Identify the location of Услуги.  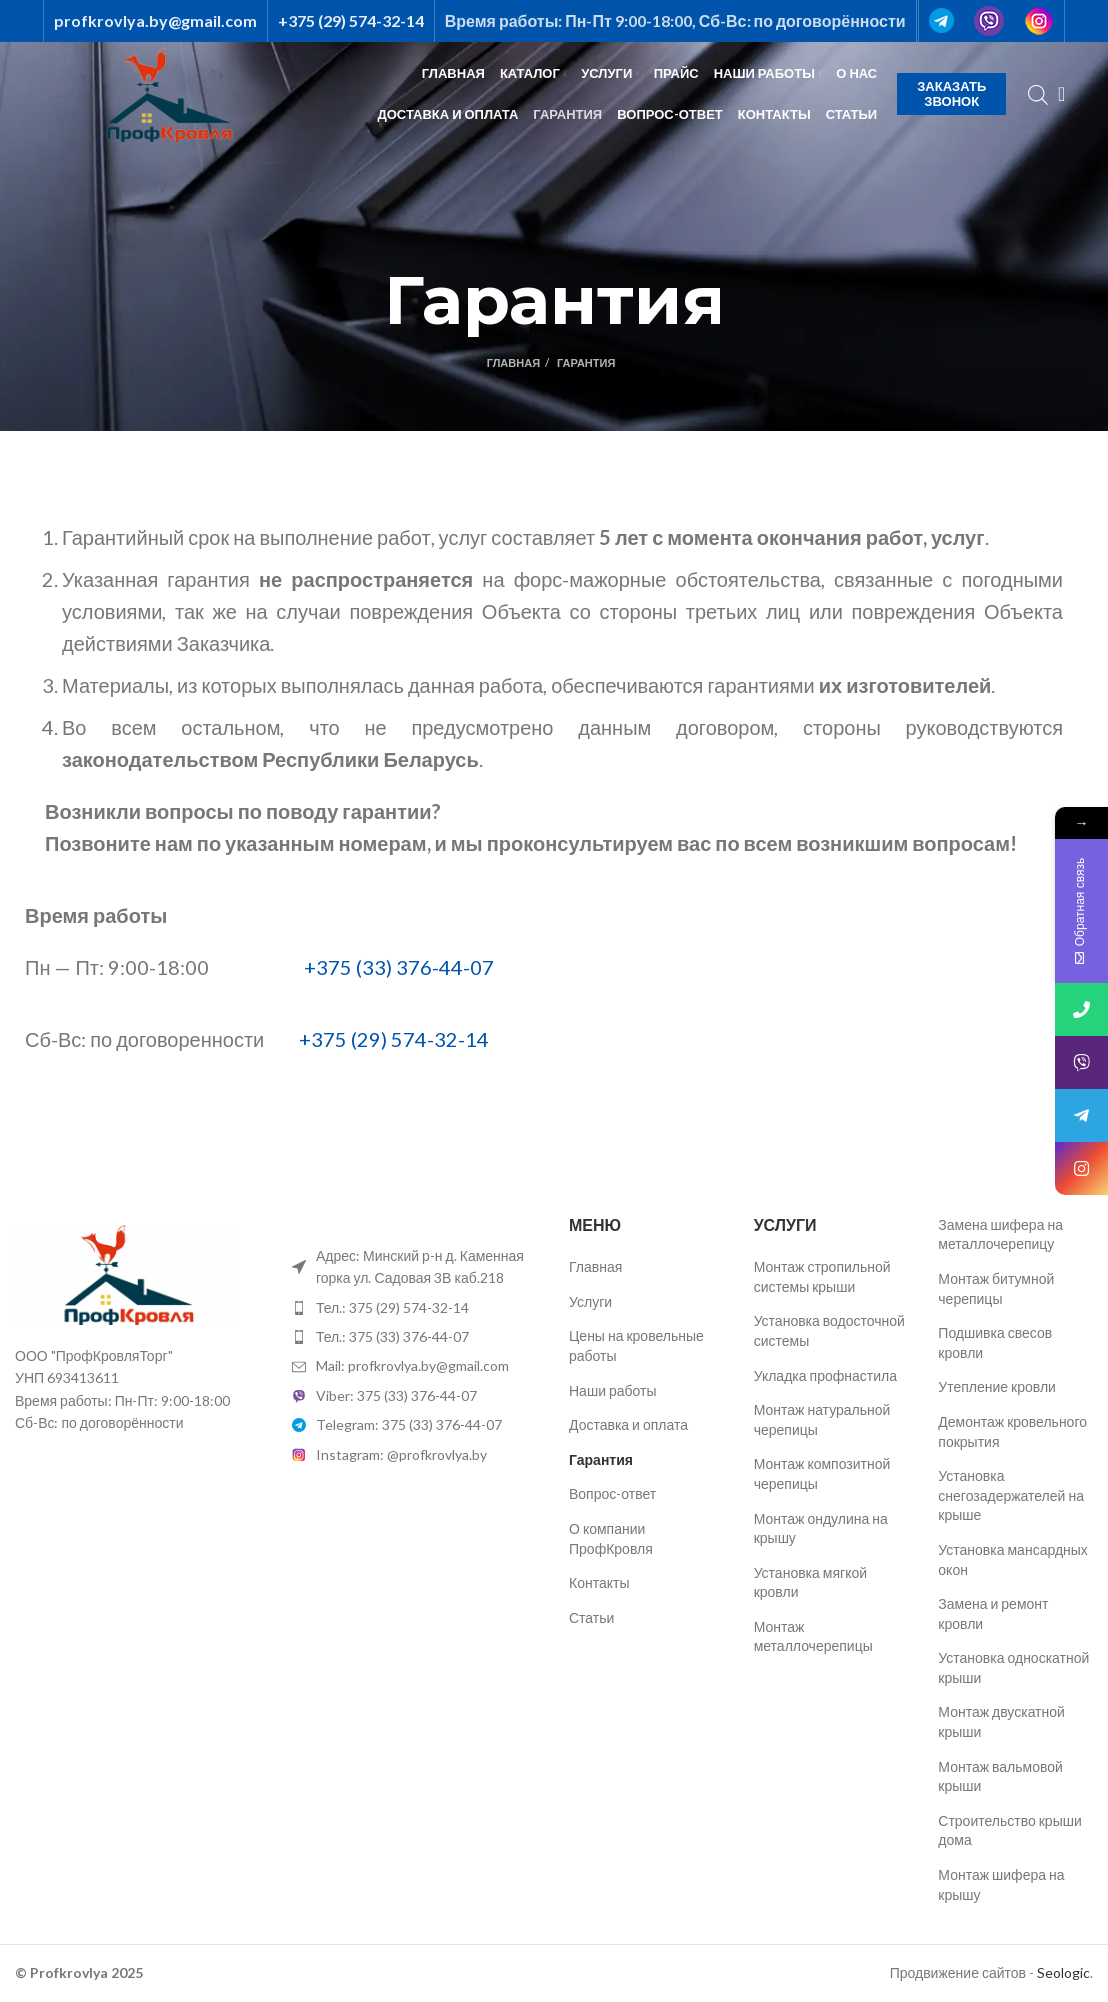
(590, 1301).